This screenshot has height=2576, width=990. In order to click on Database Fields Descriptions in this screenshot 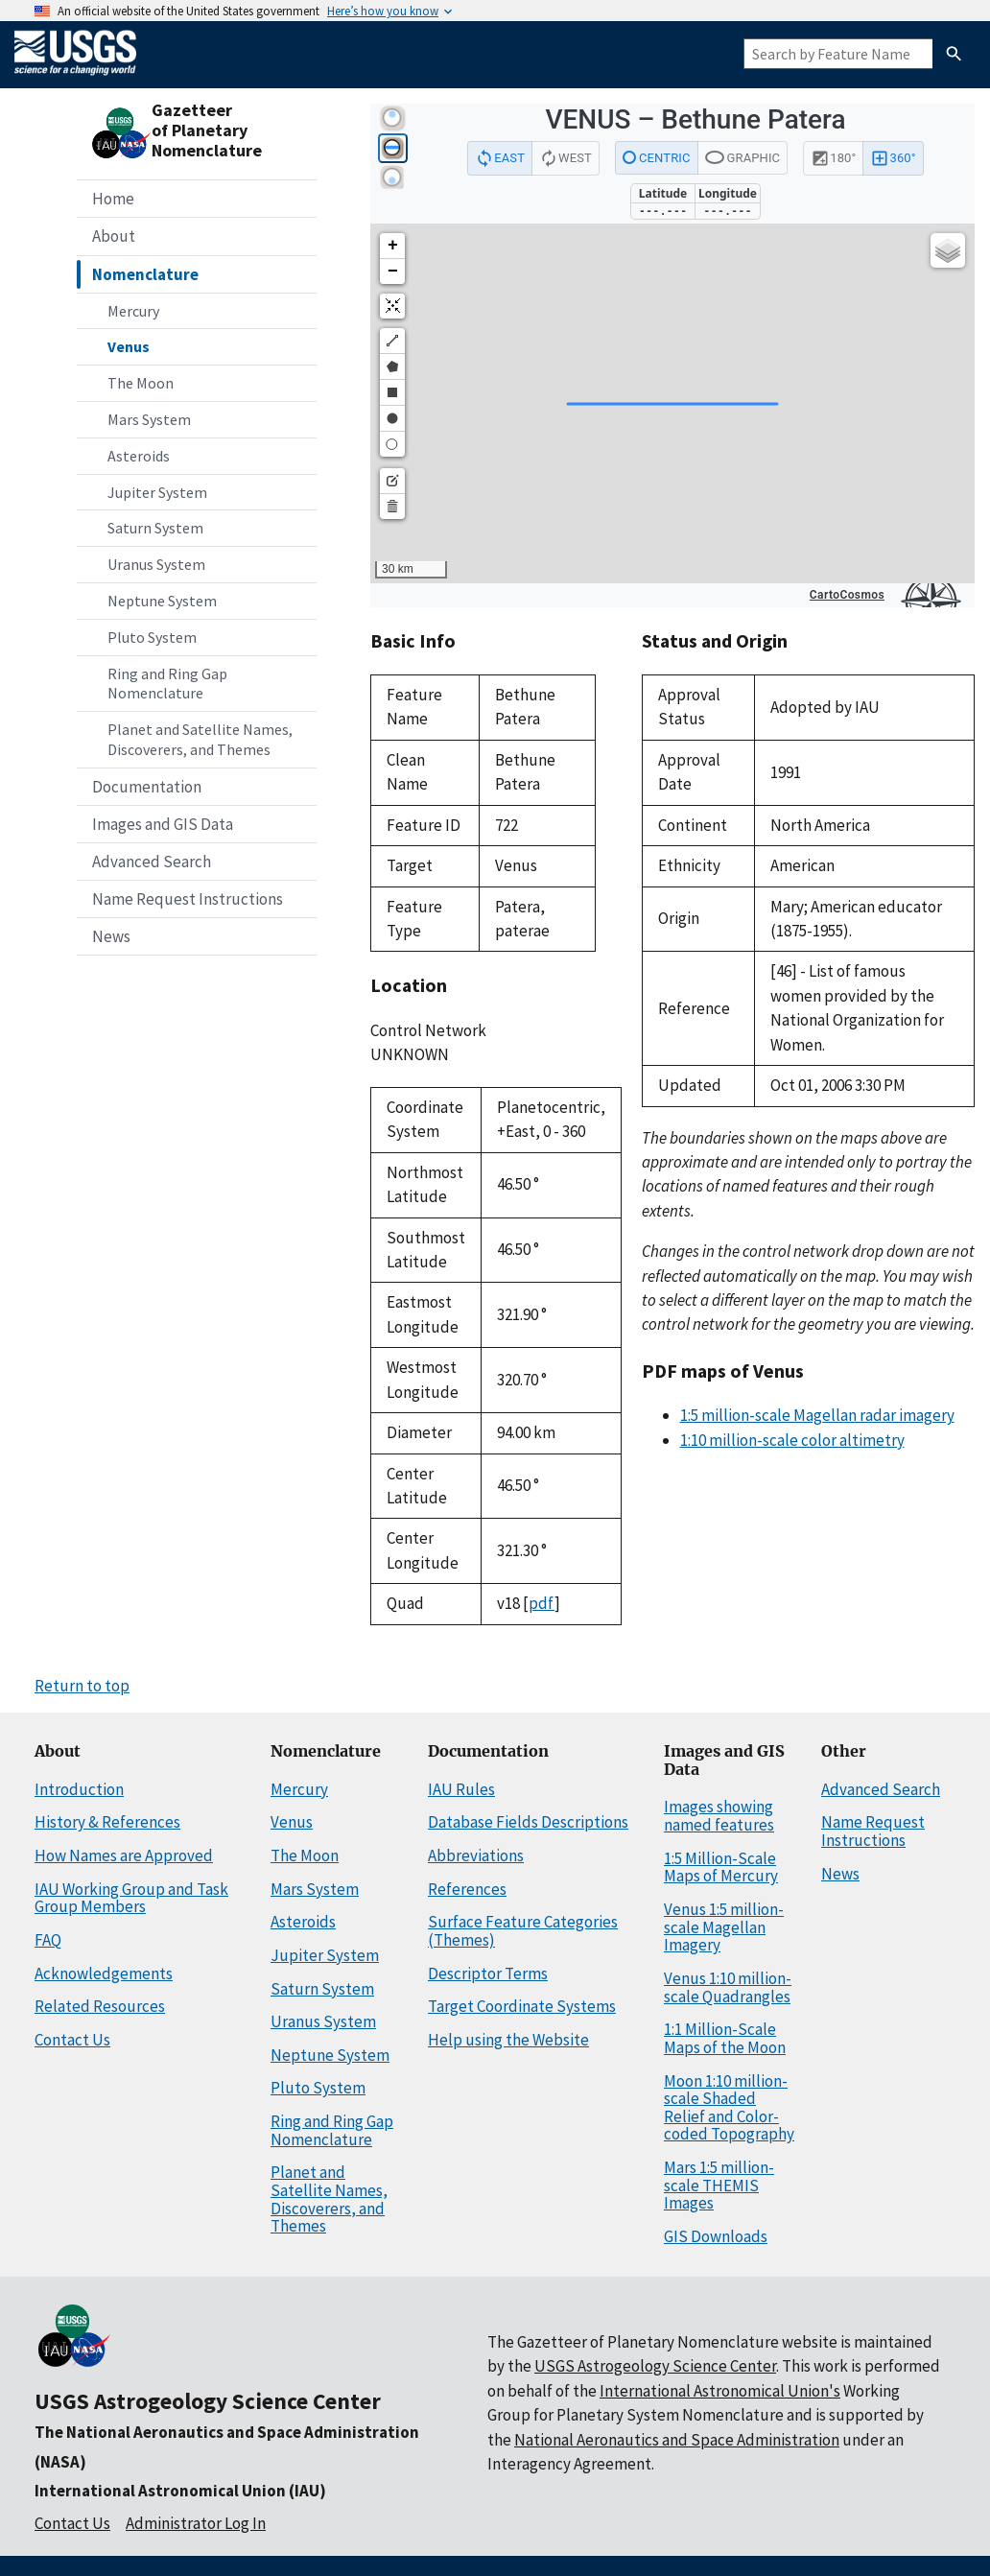, I will do `click(528, 1821)`.